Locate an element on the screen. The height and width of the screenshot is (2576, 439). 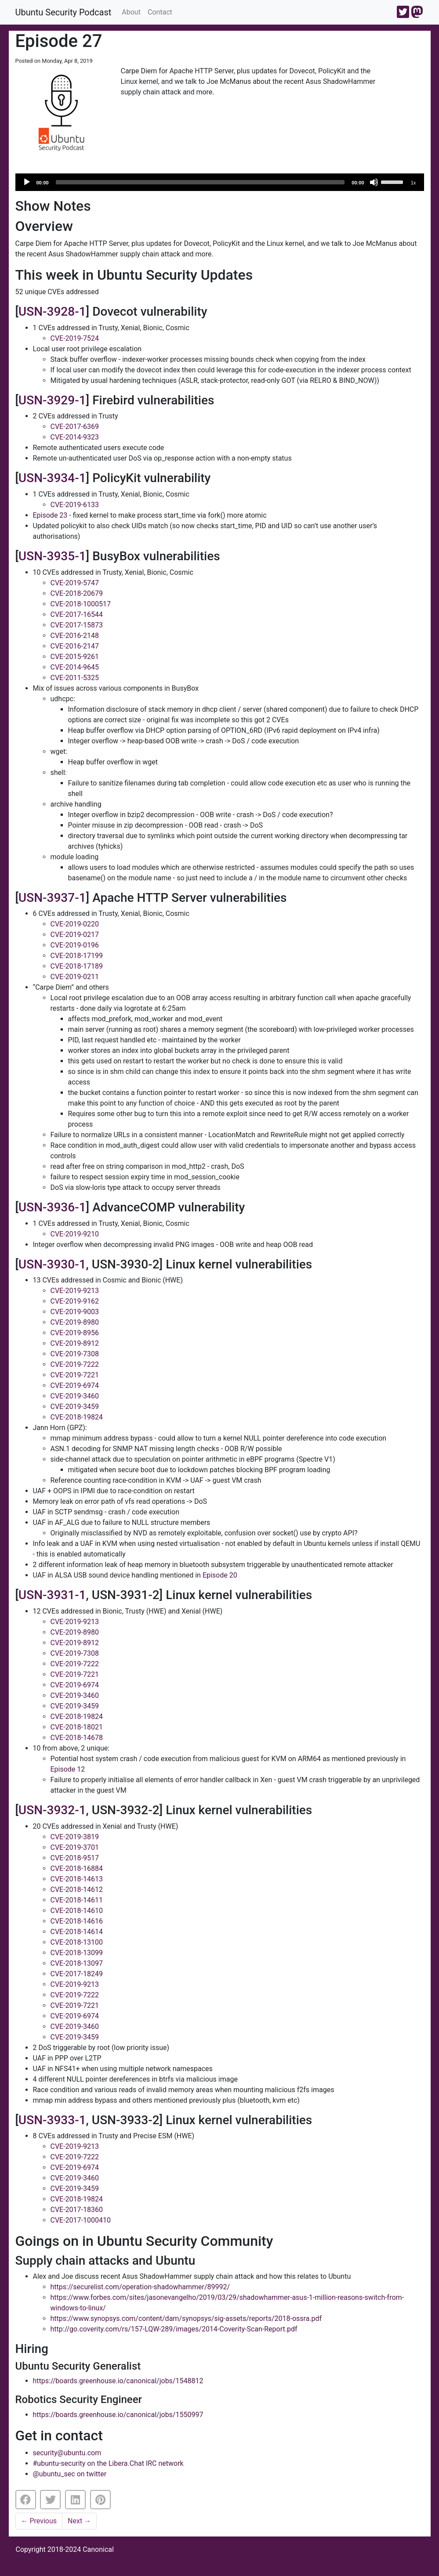
CVE-2018-14612 is located at coordinates (77, 1889).